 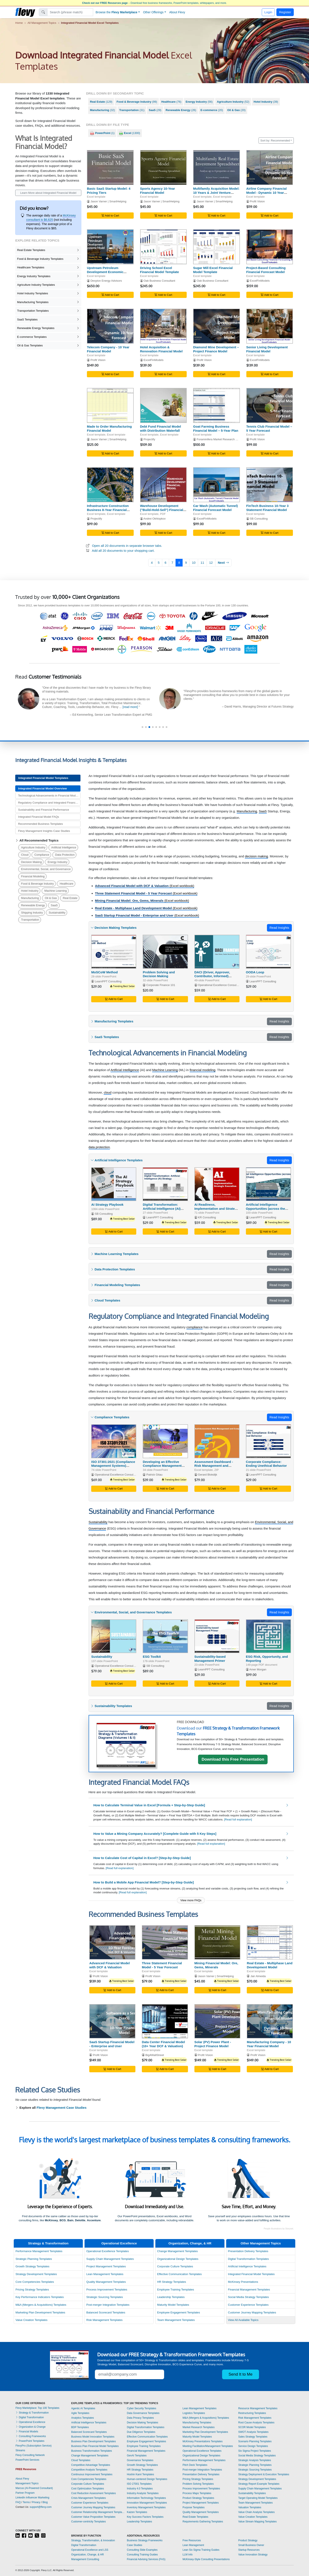 I want to click on Integrated Financial Model FAQs, so click(x=38, y=816).